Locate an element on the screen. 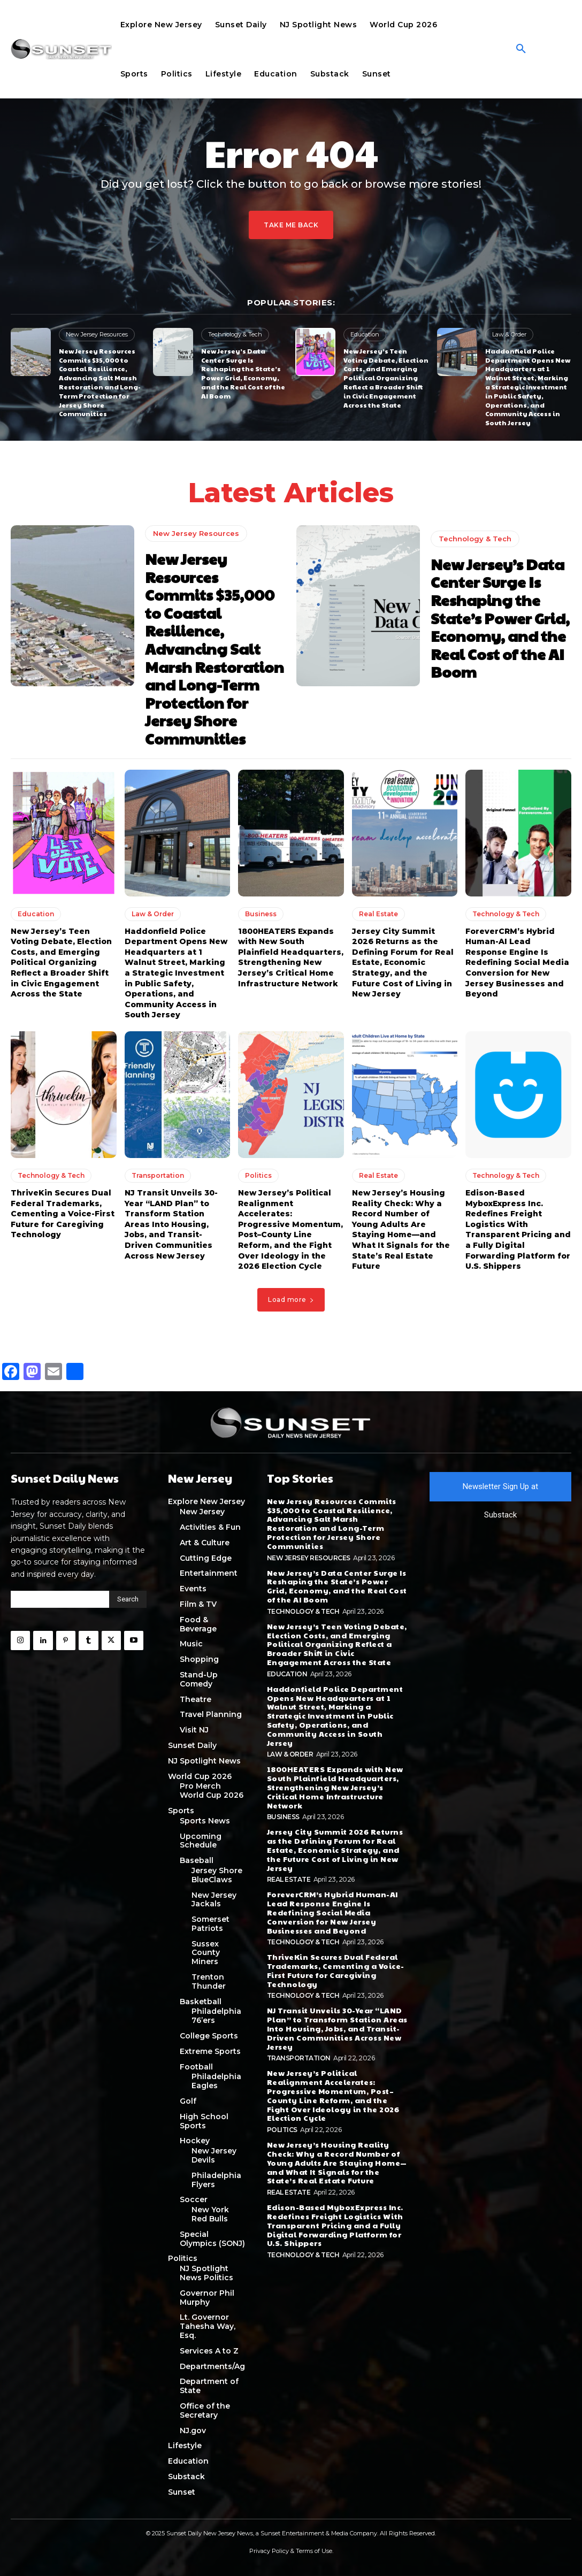 Image resolution: width=582 pixels, height=2576 pixels. New Jersey’s Data Center Surge Is Reshaping the State’s Power Grid, Economy, and the Real Cost of the AI Boom is located at coordinates (243, 373).